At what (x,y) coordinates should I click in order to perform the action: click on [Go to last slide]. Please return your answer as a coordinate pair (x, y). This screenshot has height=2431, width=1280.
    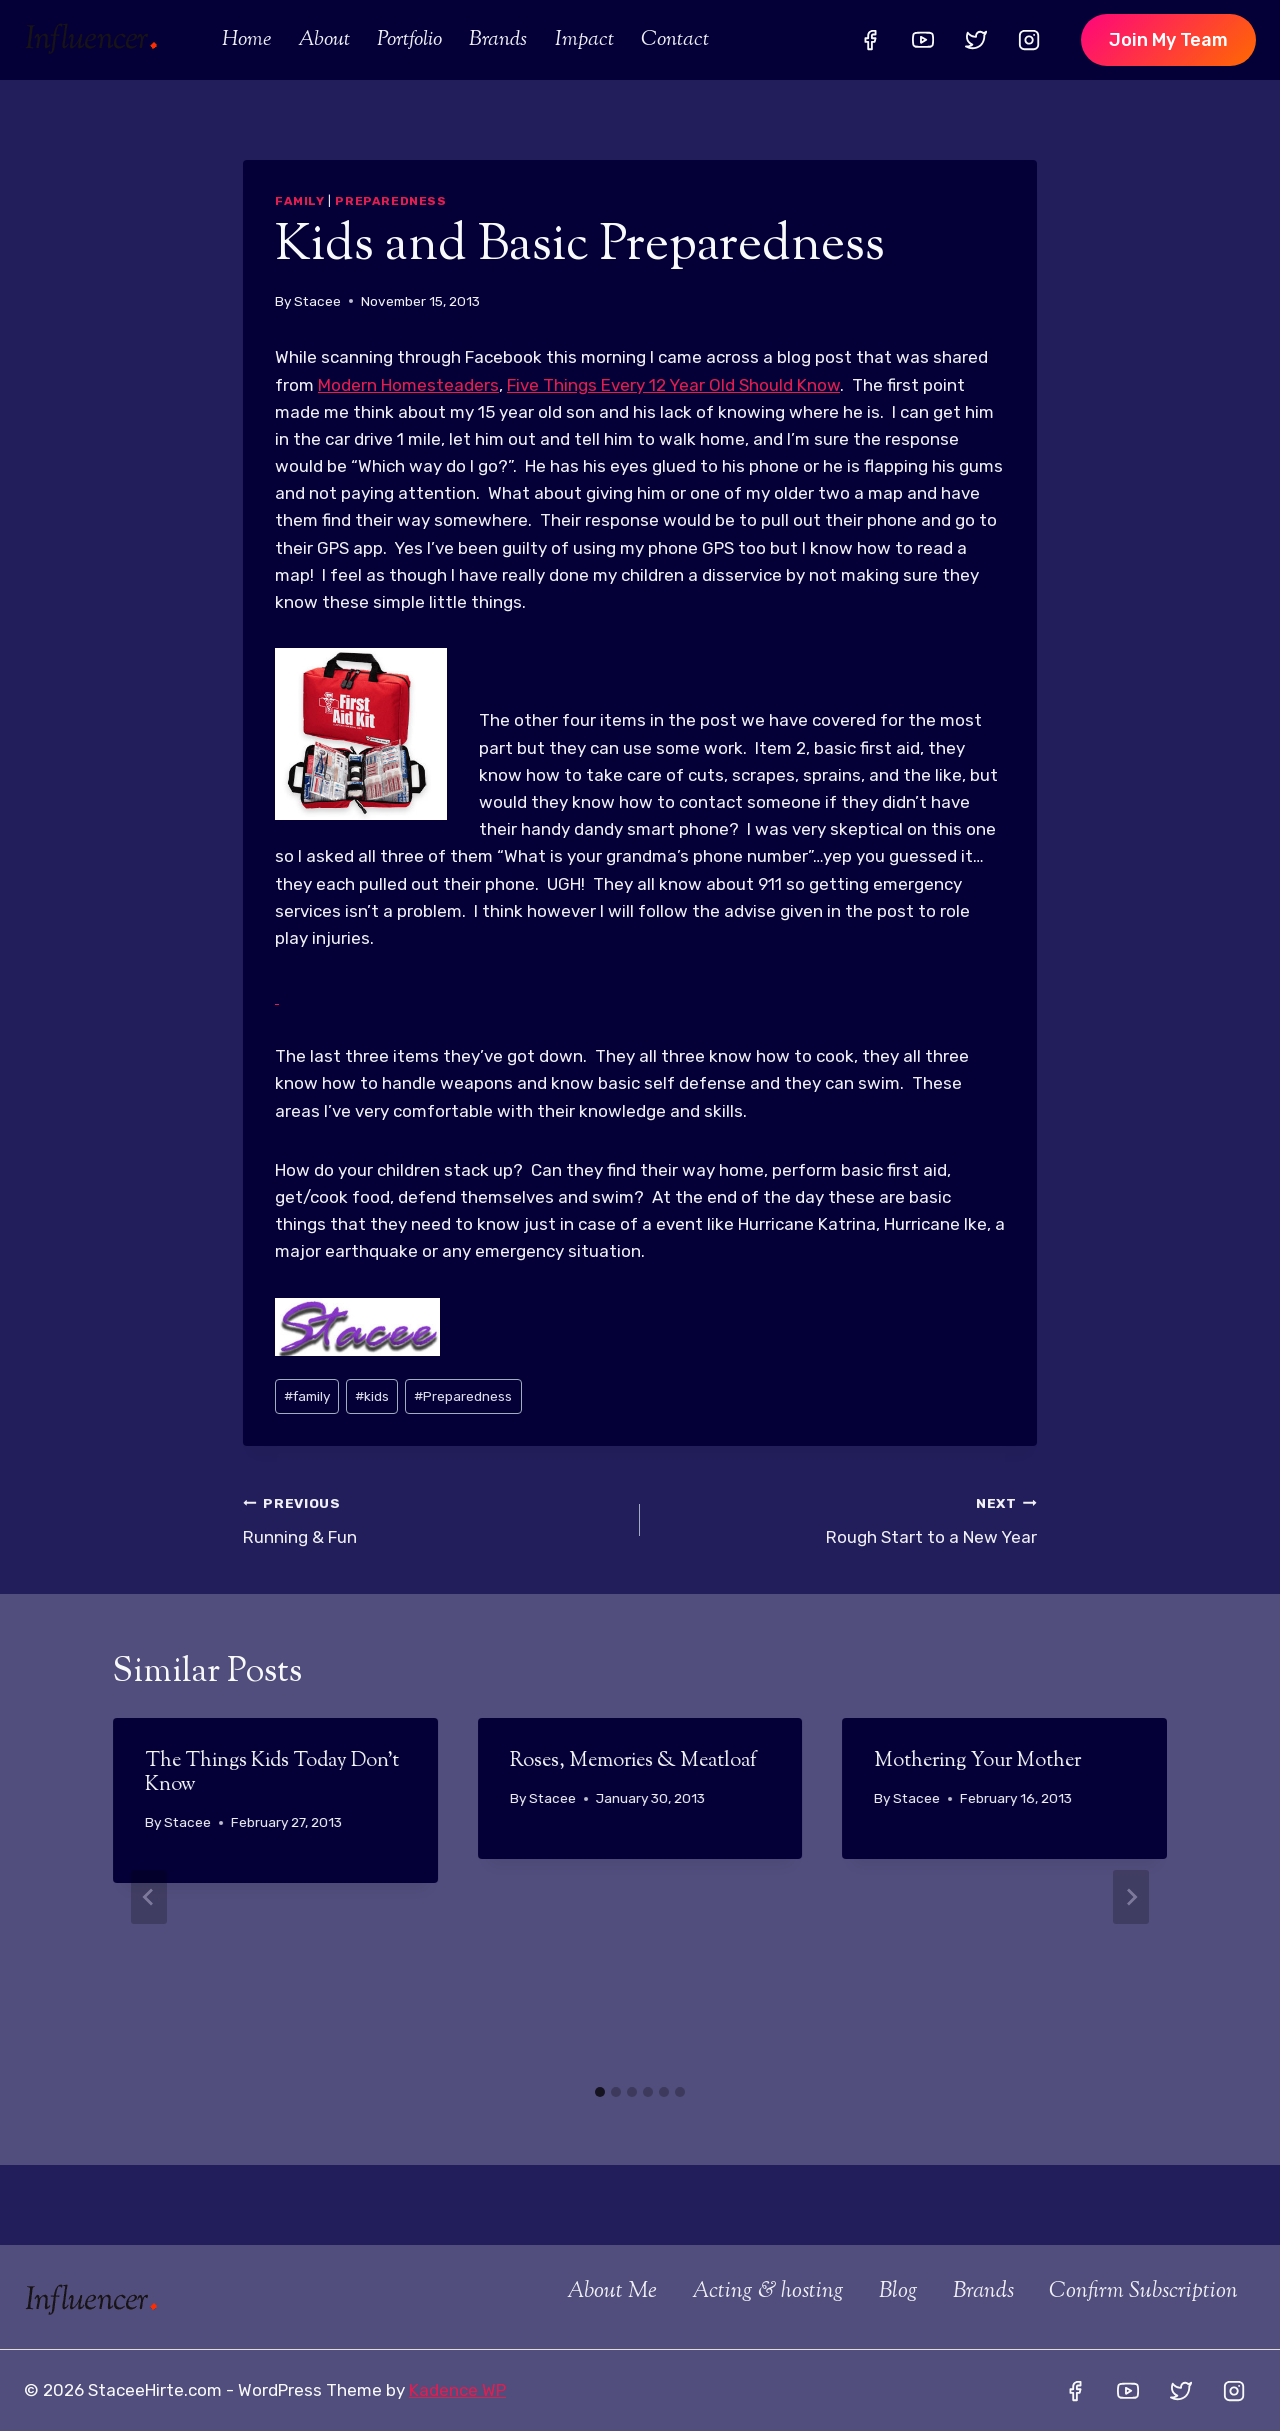
    Looking at the image, I should click on (149, 1897).